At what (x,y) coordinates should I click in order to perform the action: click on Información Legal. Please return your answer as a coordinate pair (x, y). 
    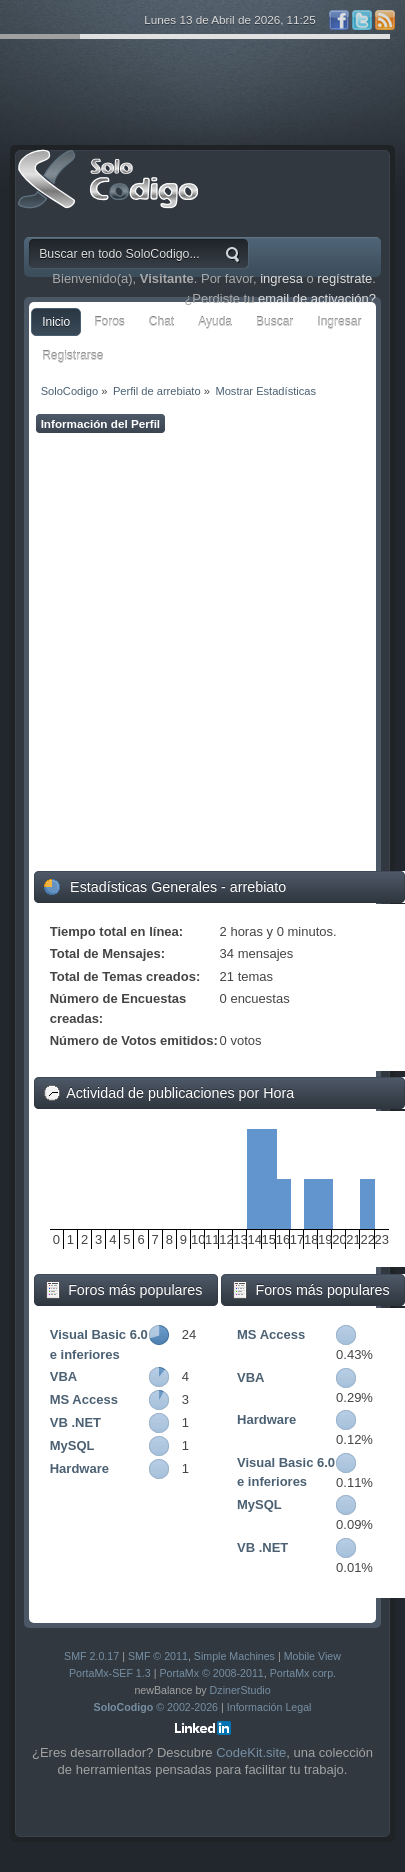
    Looking at the image, I should click on (269, 1707).